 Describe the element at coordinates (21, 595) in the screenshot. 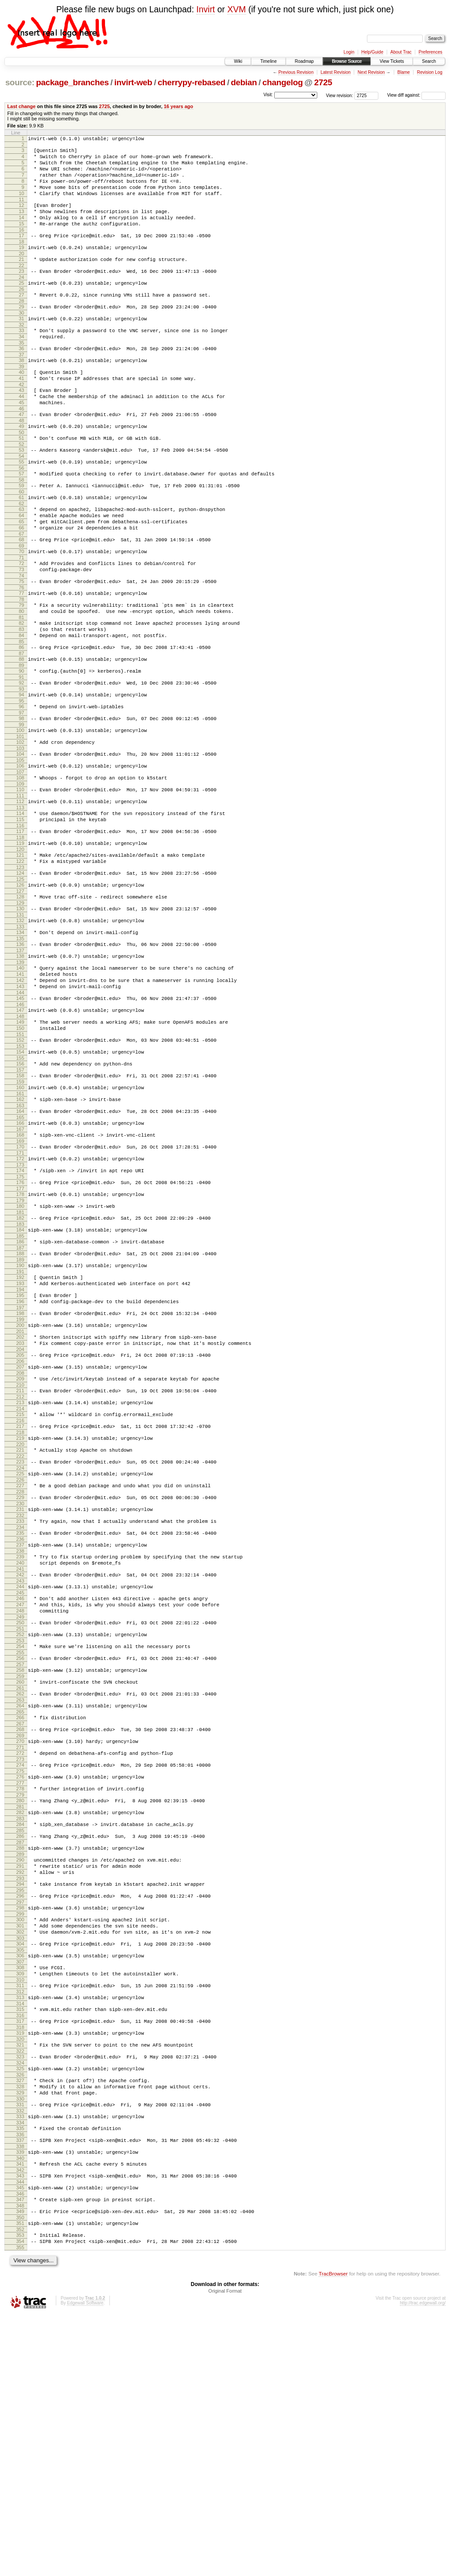

I see `68` at that location.